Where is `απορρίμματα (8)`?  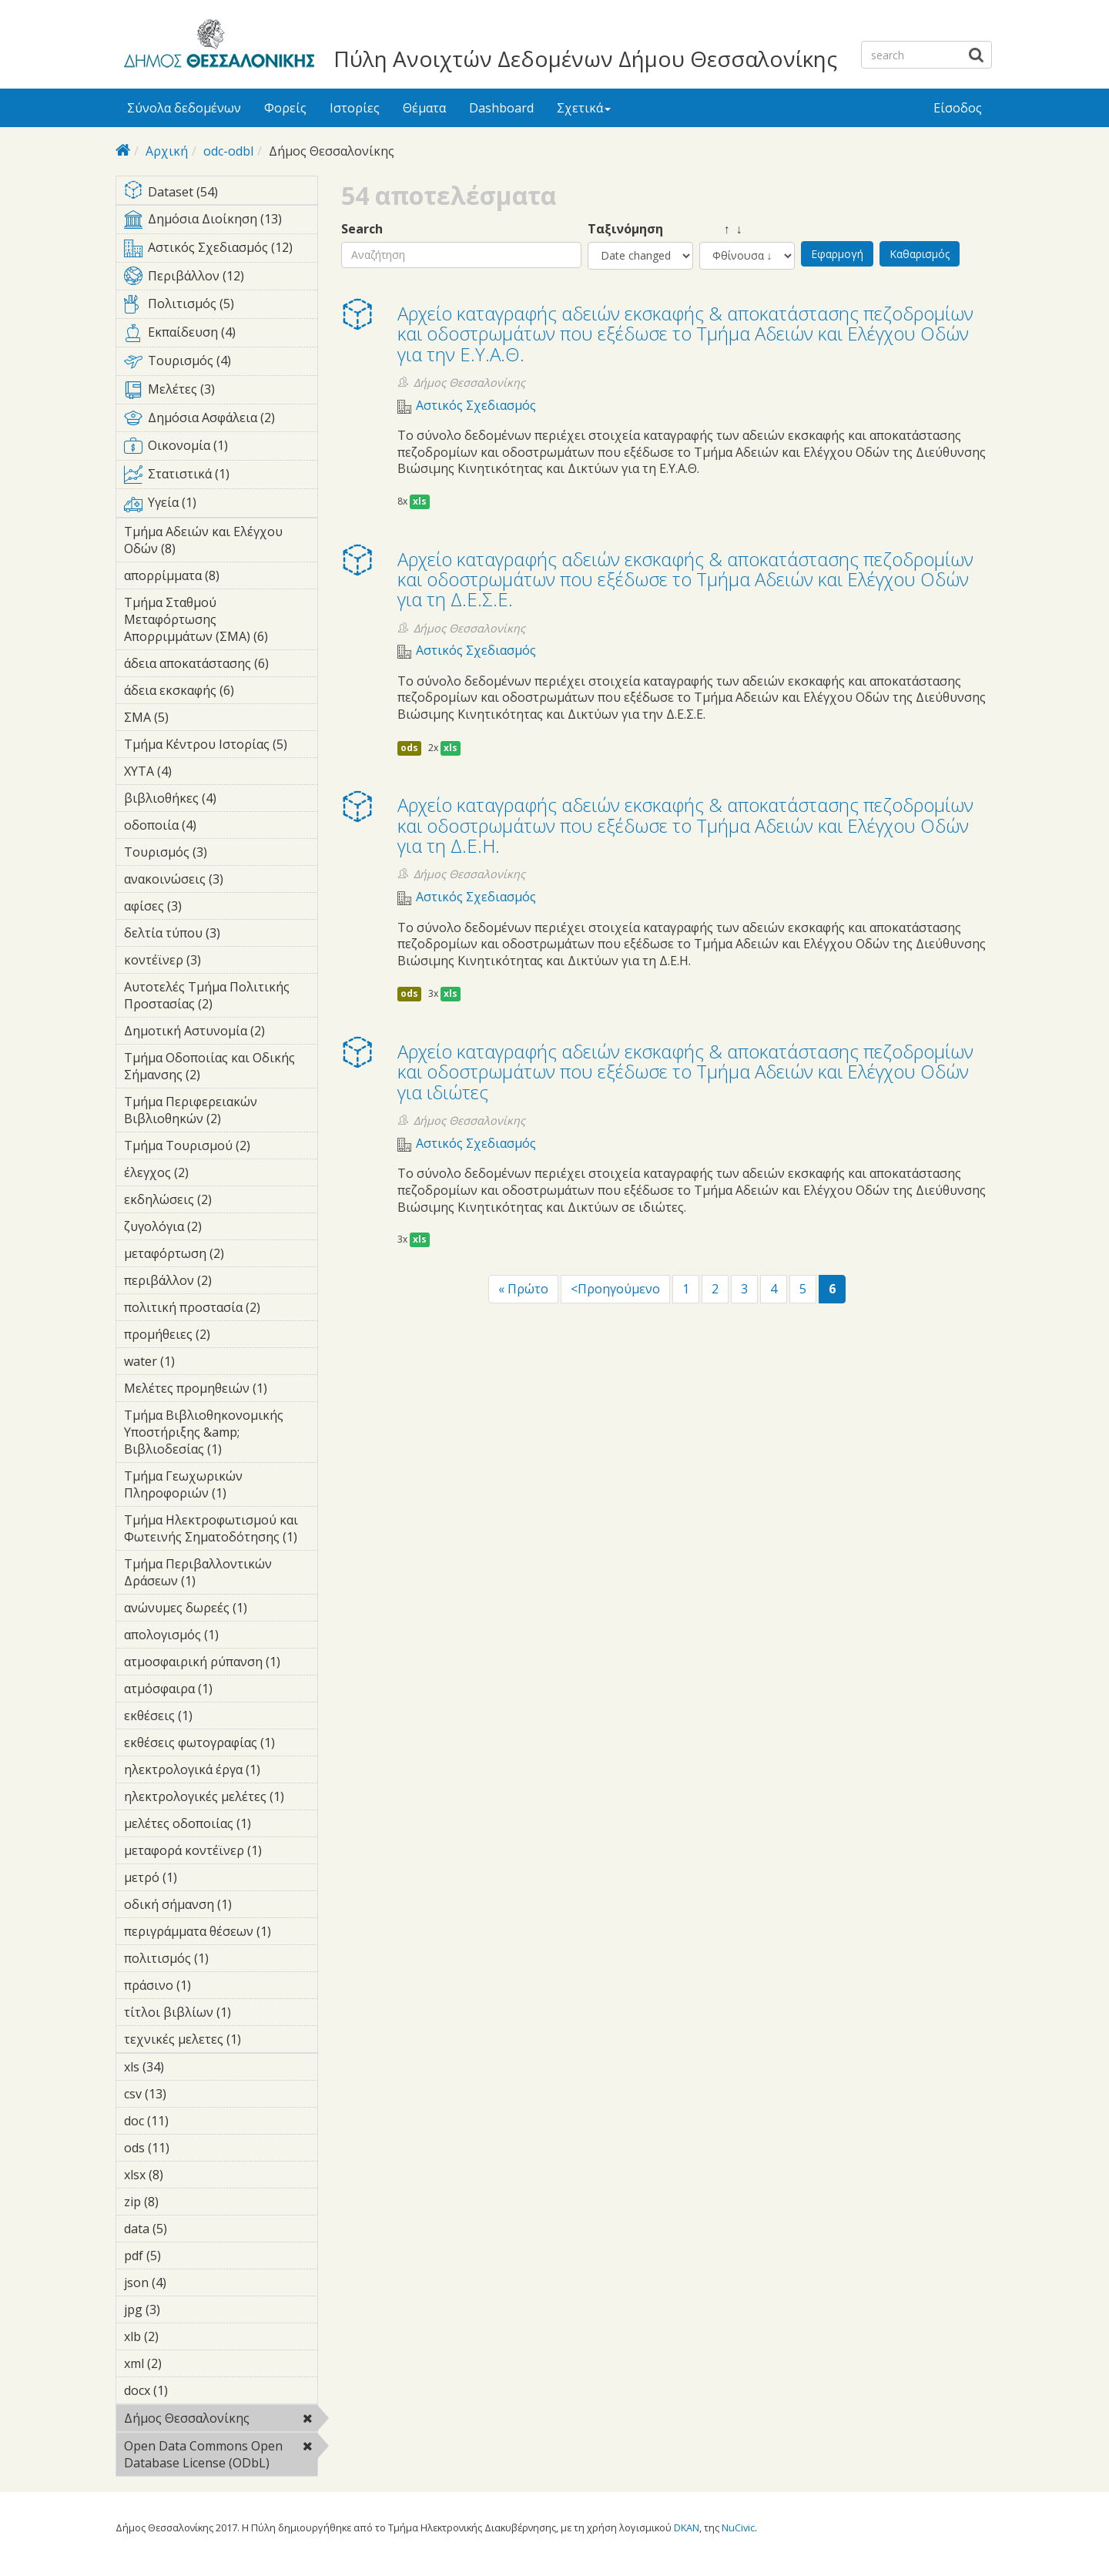
απορρίμματα (8) is located at coordinates (220, 578).